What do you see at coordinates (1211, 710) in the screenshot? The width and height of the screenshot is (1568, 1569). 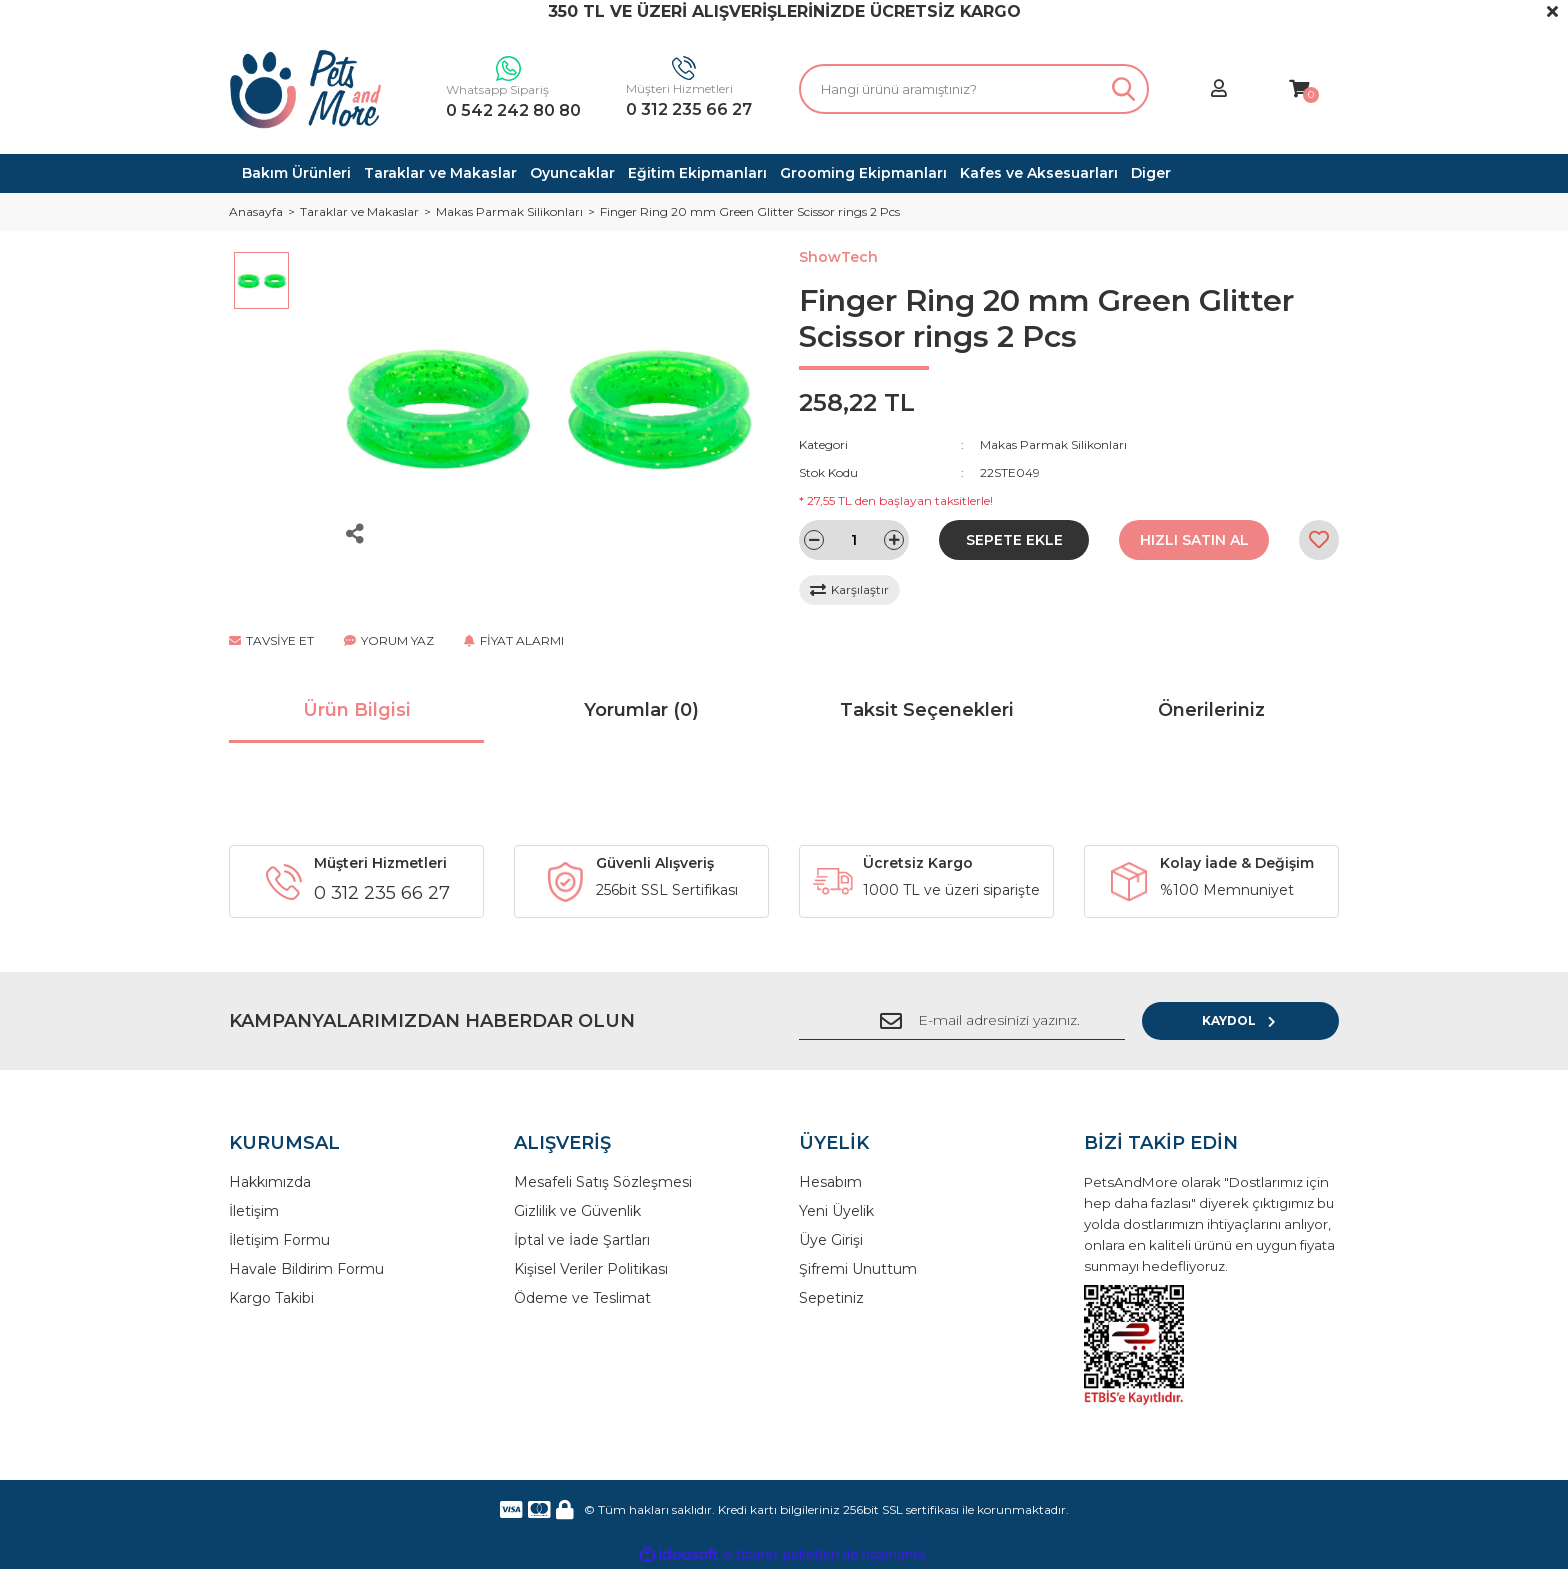 I see `Önerileriniz` at bounding box center [1211, 710].